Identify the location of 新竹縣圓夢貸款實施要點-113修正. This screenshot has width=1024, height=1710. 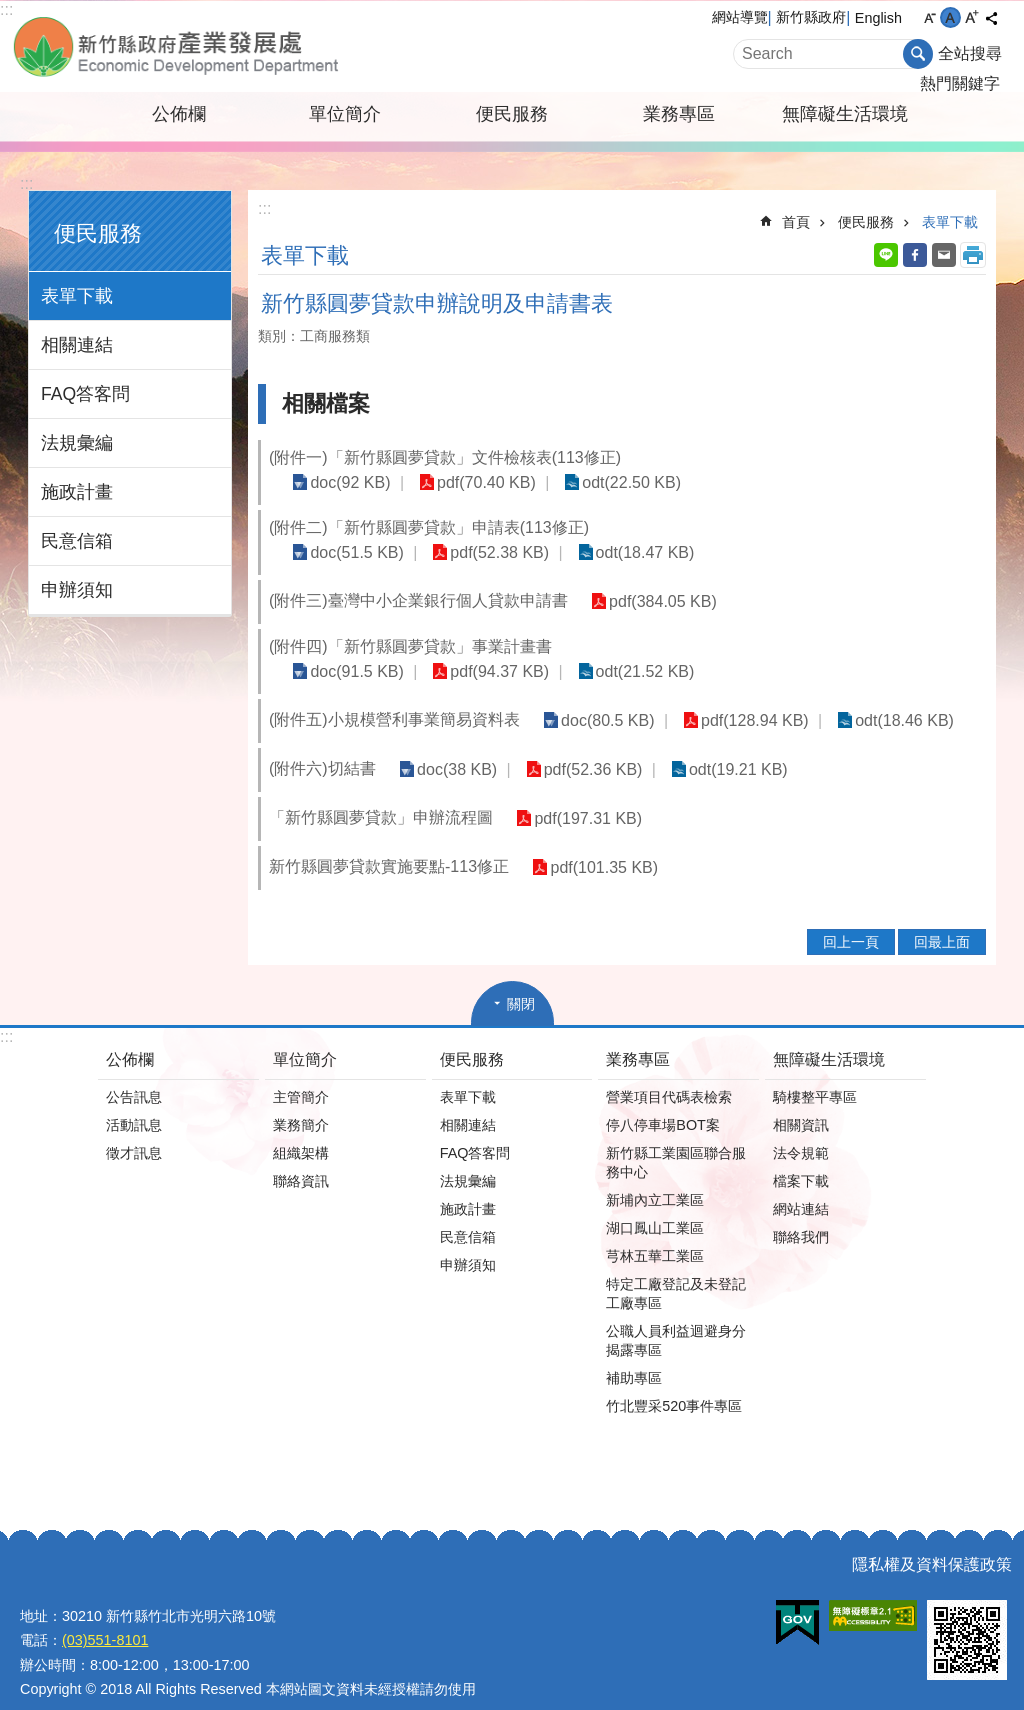
(389, 845).